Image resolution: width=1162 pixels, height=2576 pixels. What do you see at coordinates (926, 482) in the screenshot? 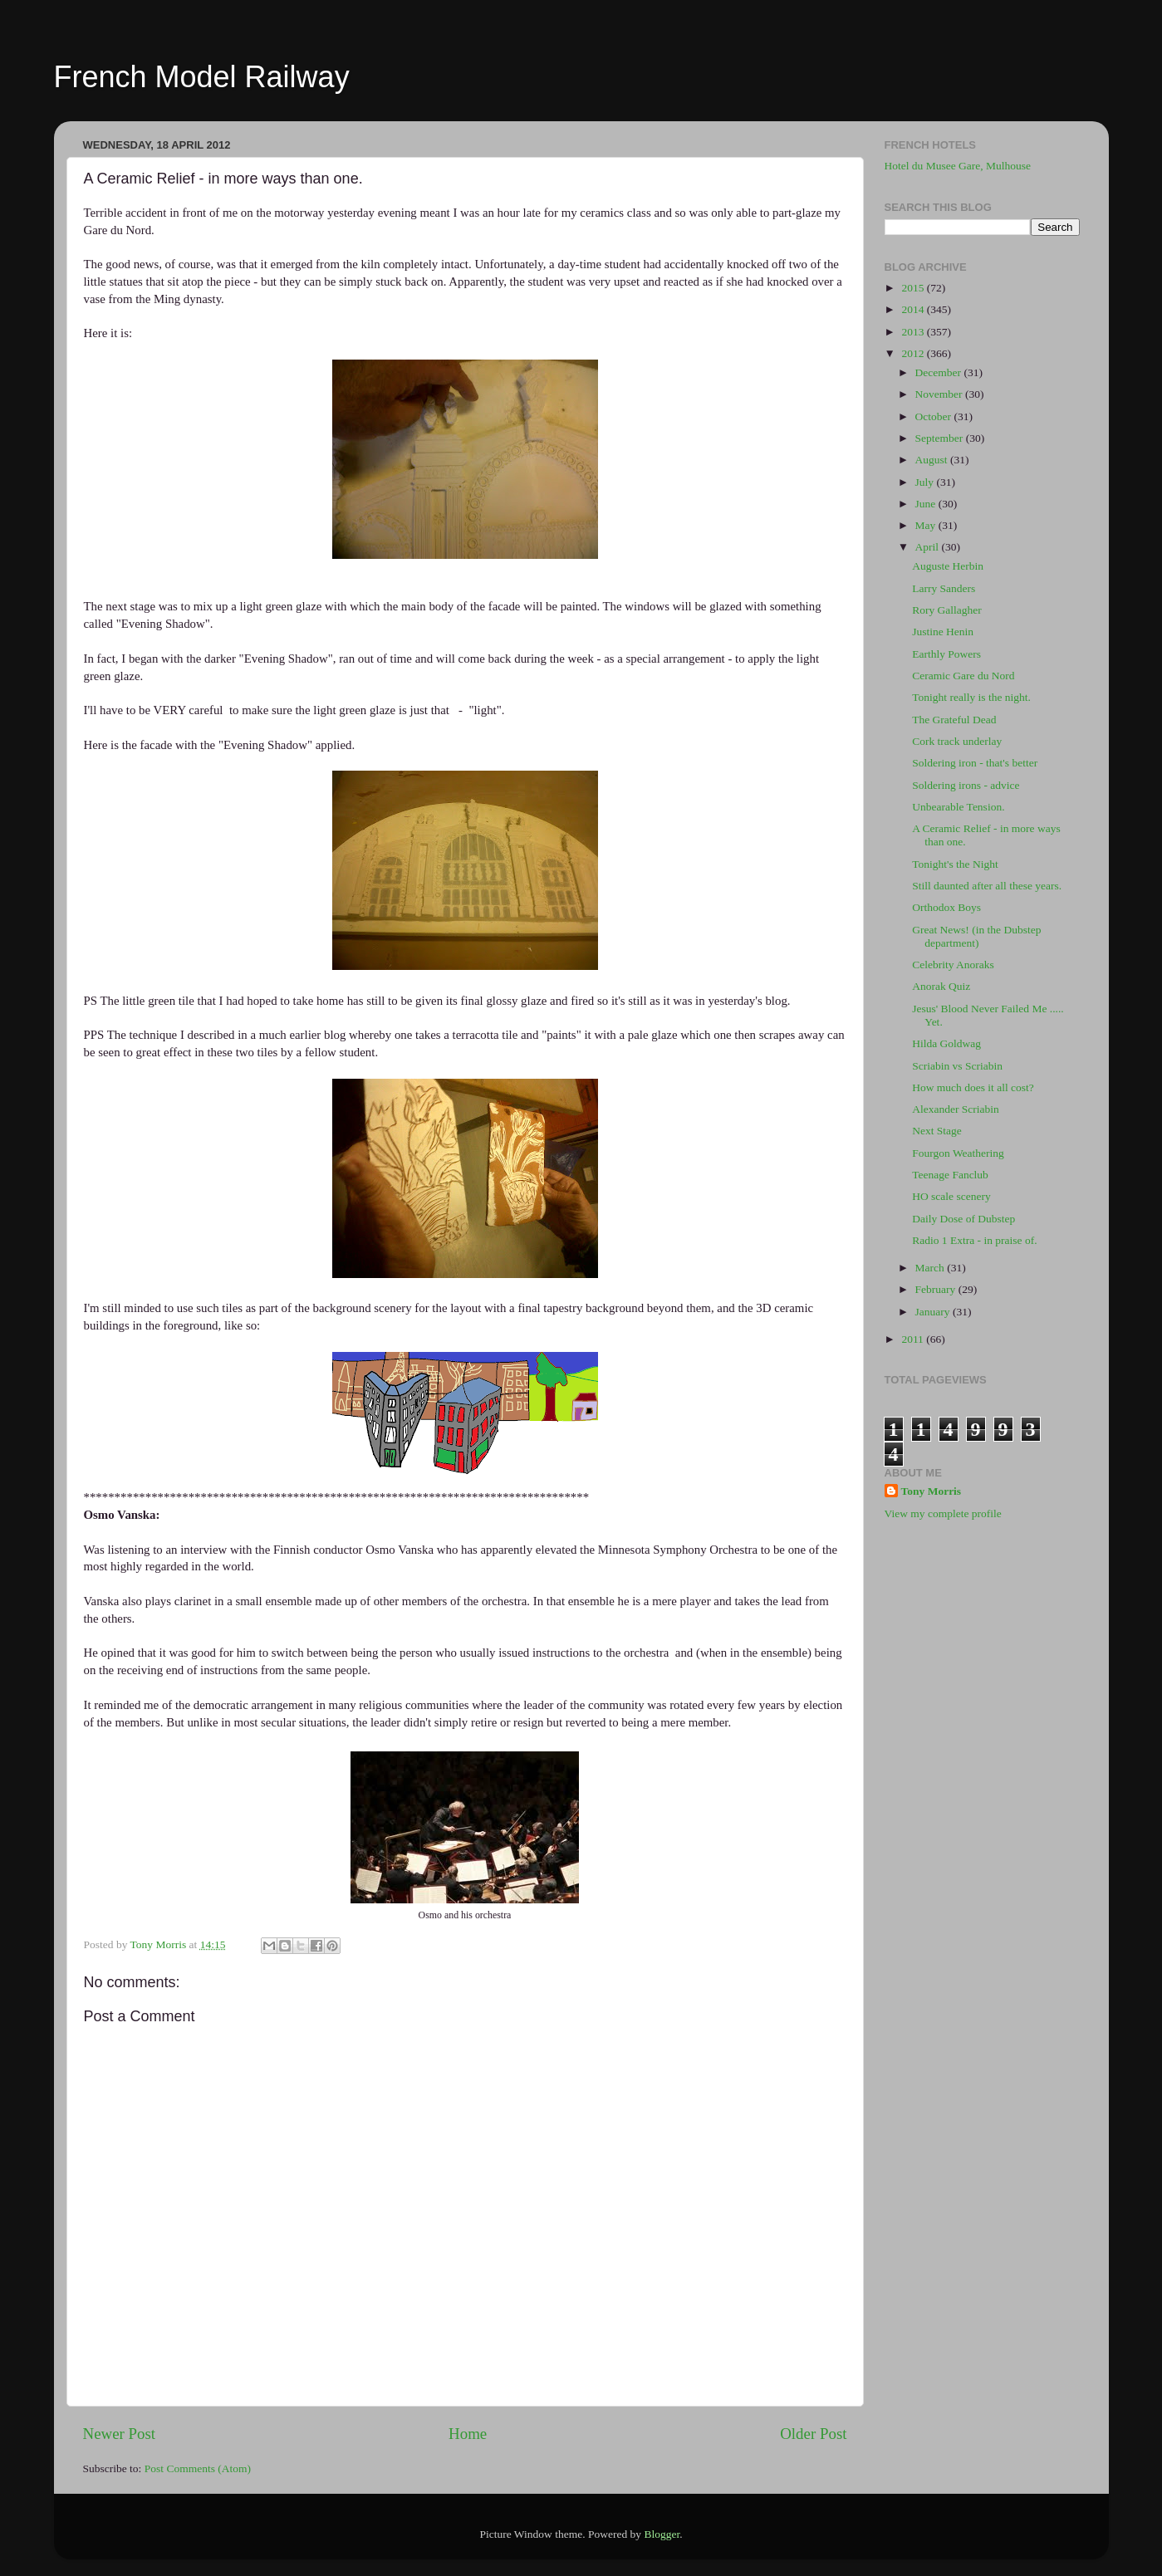
I see `July` at bounding box center [926, 482].